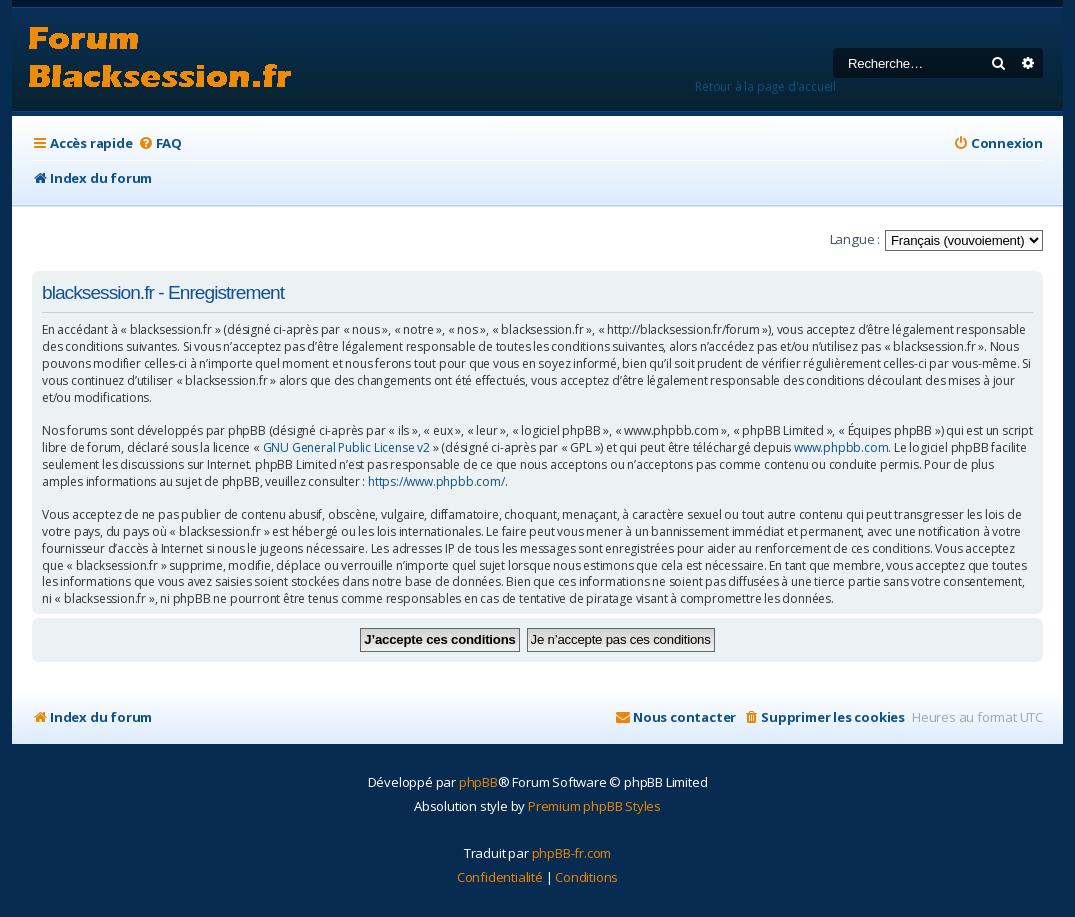  Describe the element at coordinates (160, 143) in the screenshot. I see `[menuitem]` at that location.